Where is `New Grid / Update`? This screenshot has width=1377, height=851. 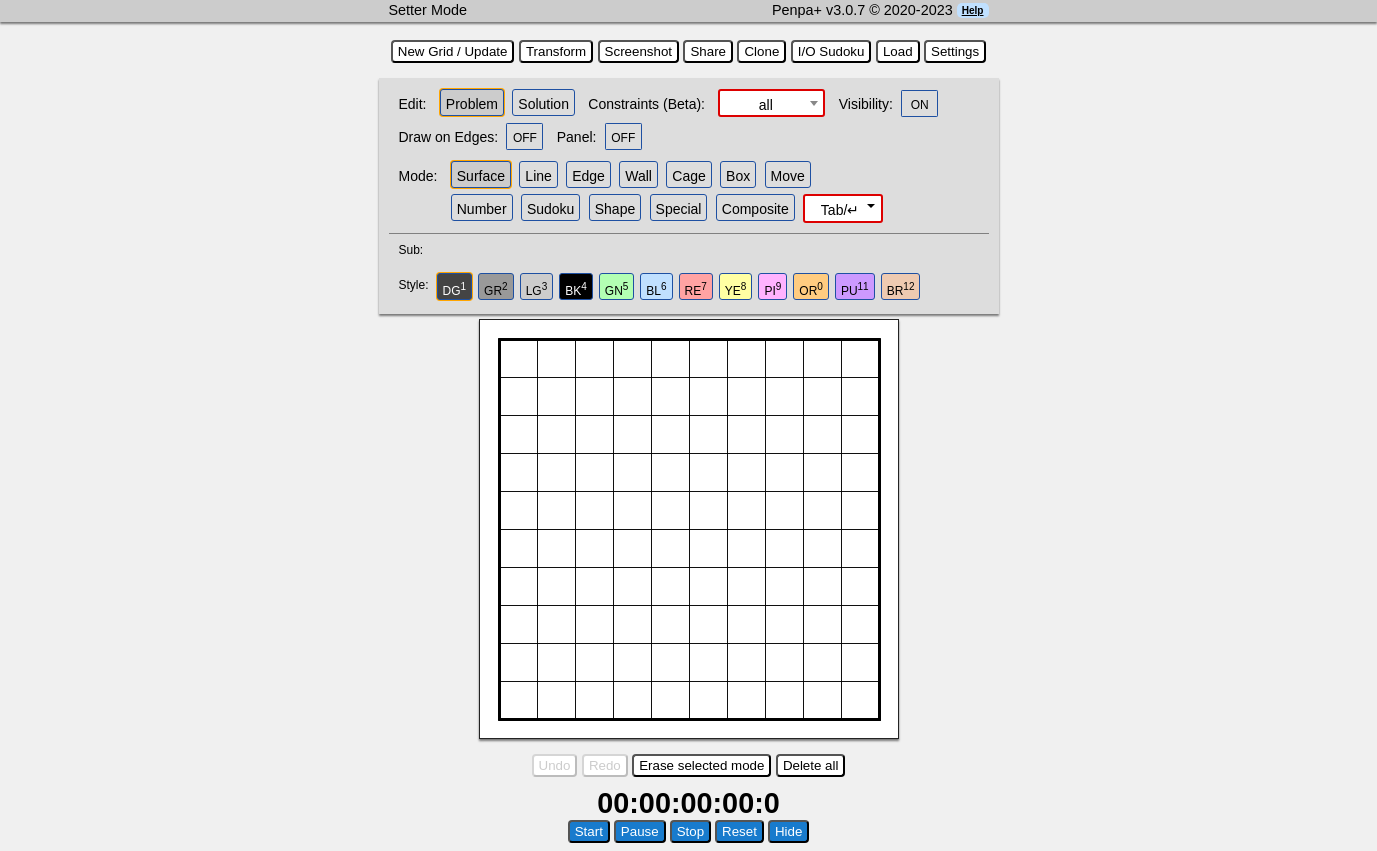
New Grid / Update is located at coordinates (453, 51).